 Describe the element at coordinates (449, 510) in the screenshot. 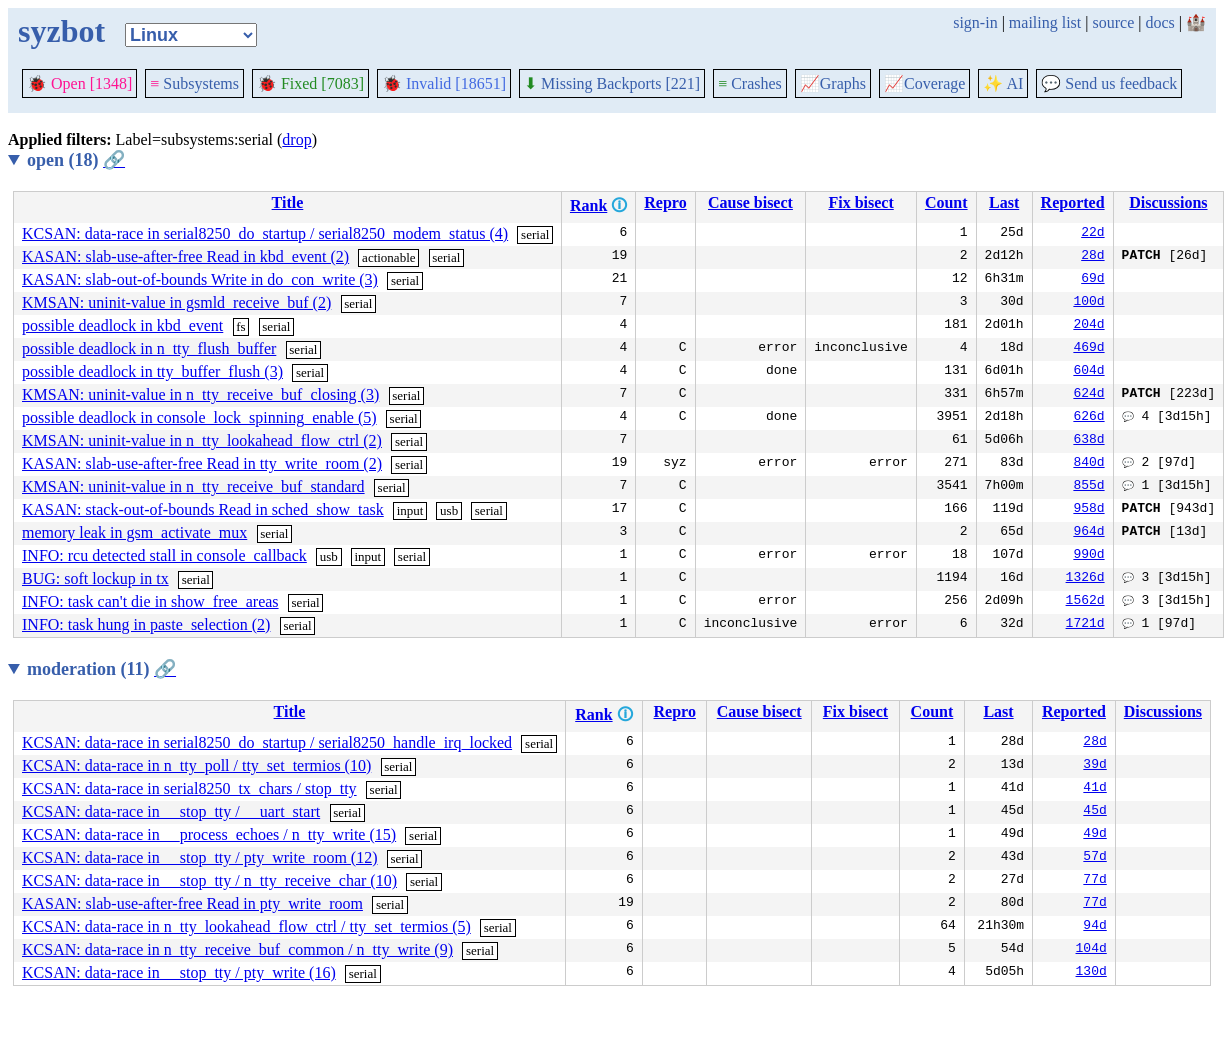

I see `usb` at that location.